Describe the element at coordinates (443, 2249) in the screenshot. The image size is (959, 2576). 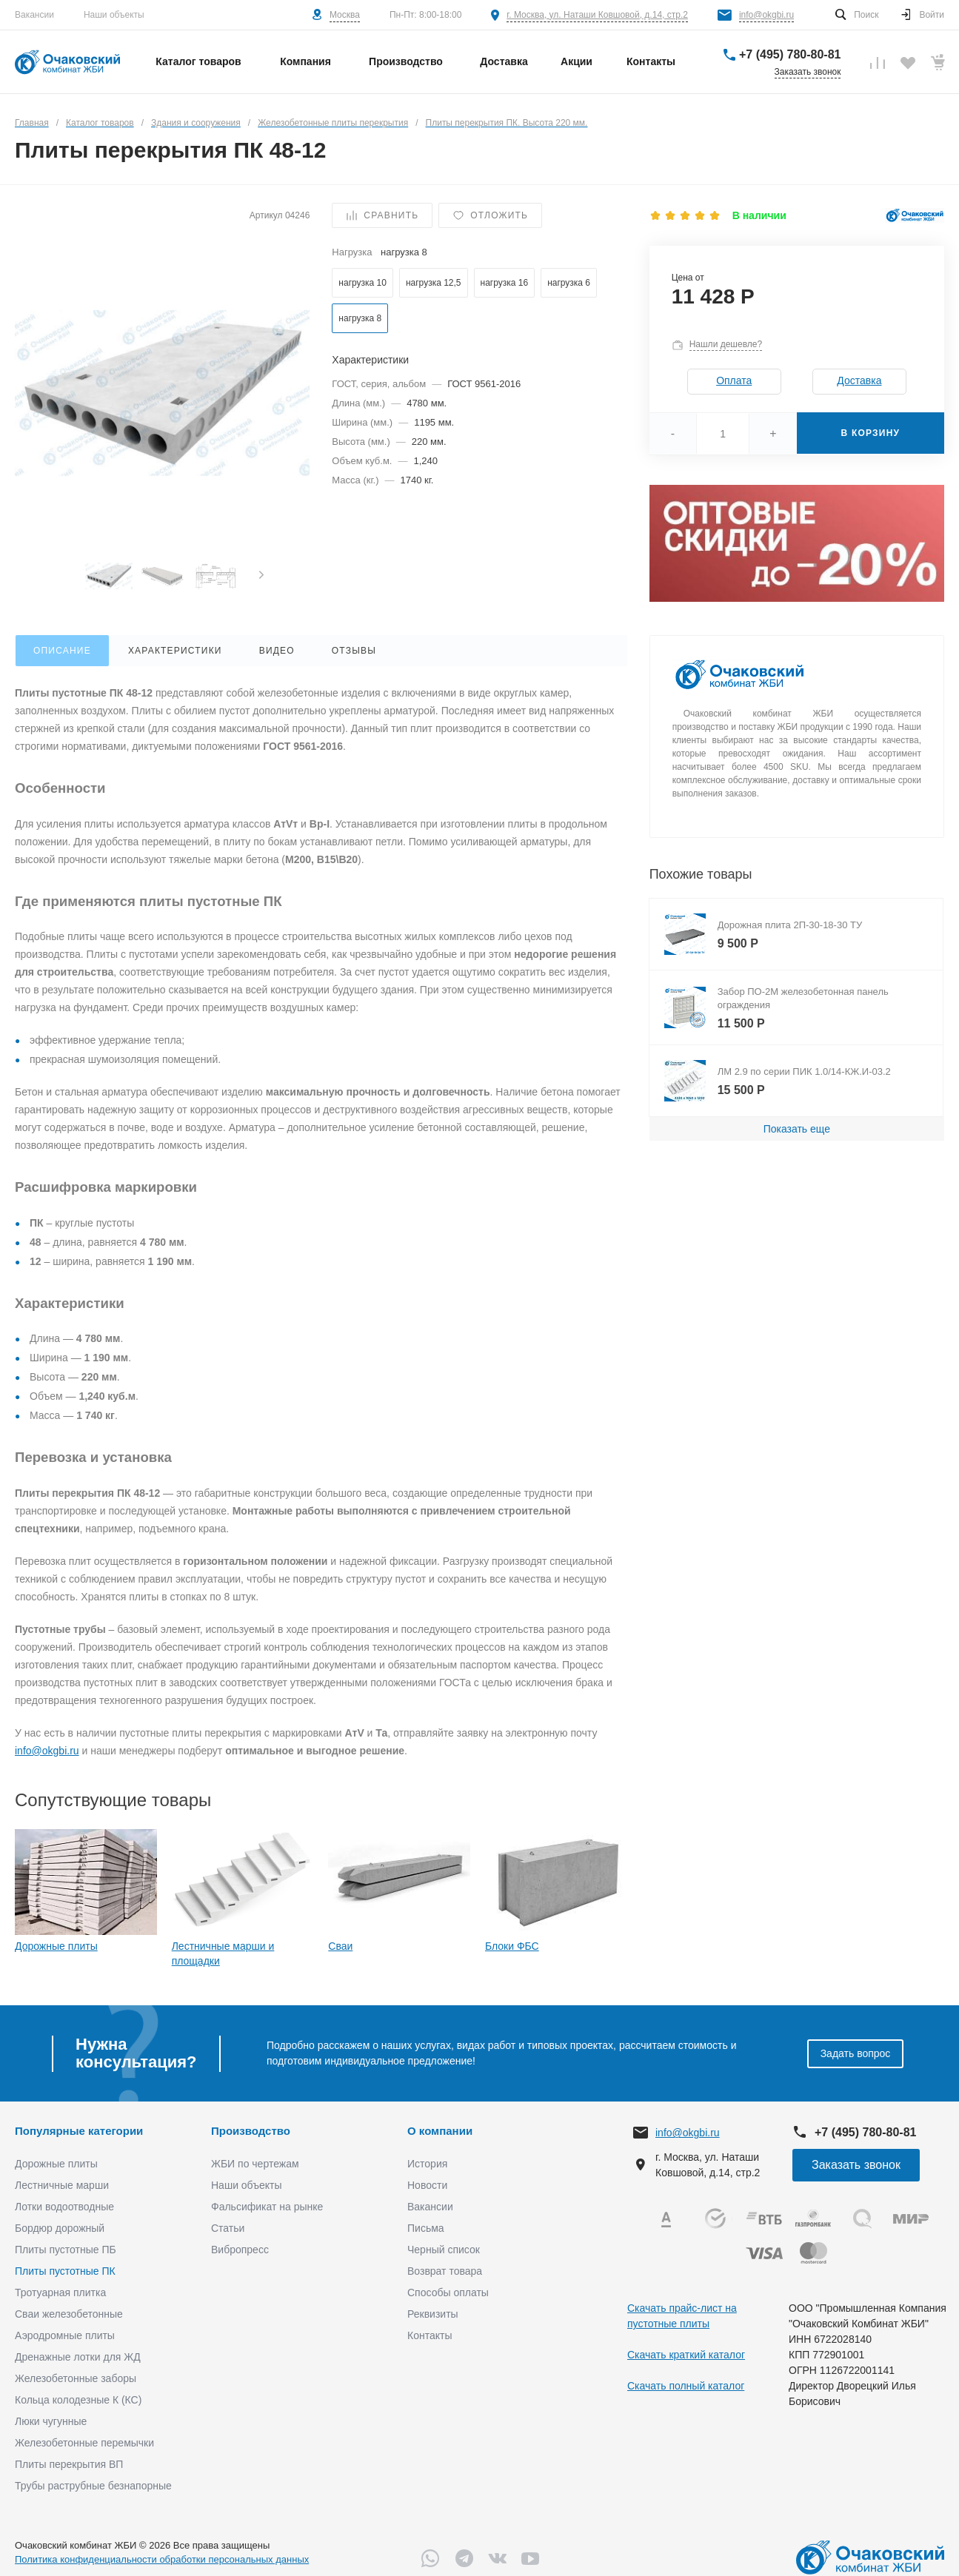
I see `Черный список` at that location.